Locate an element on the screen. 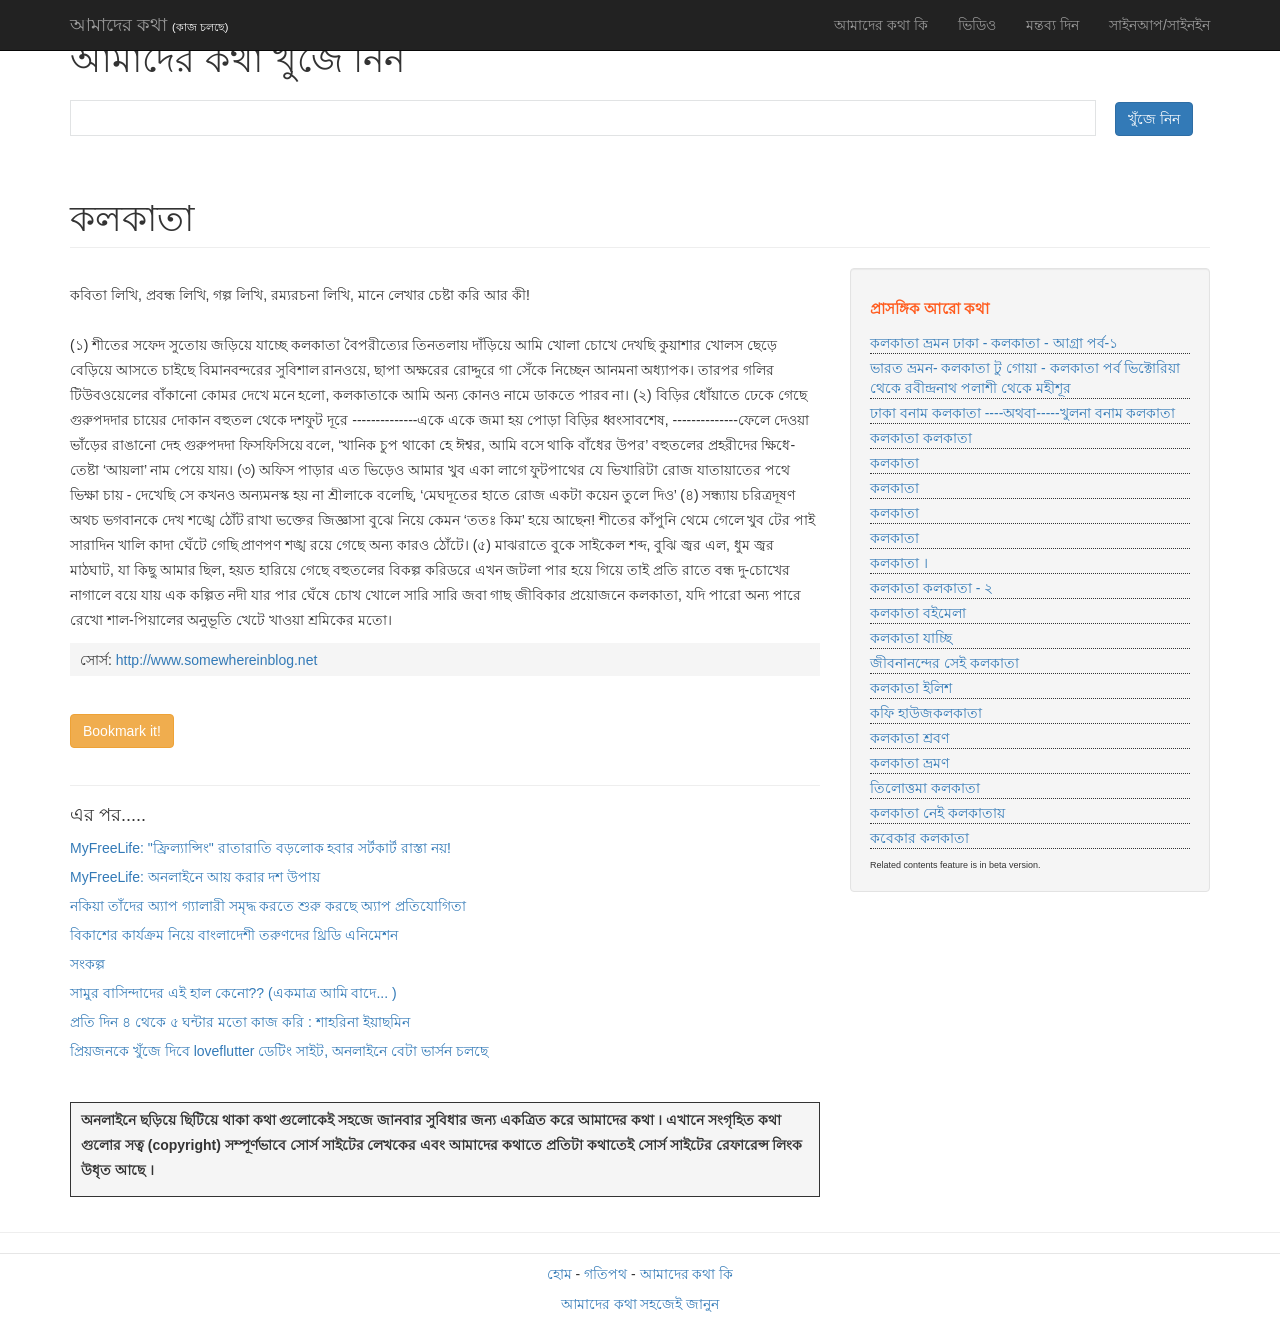 The height and width of the screenshot is (1334, 1280). সাইনআপ/সাইনইন is located at coordinates (1159, 25).